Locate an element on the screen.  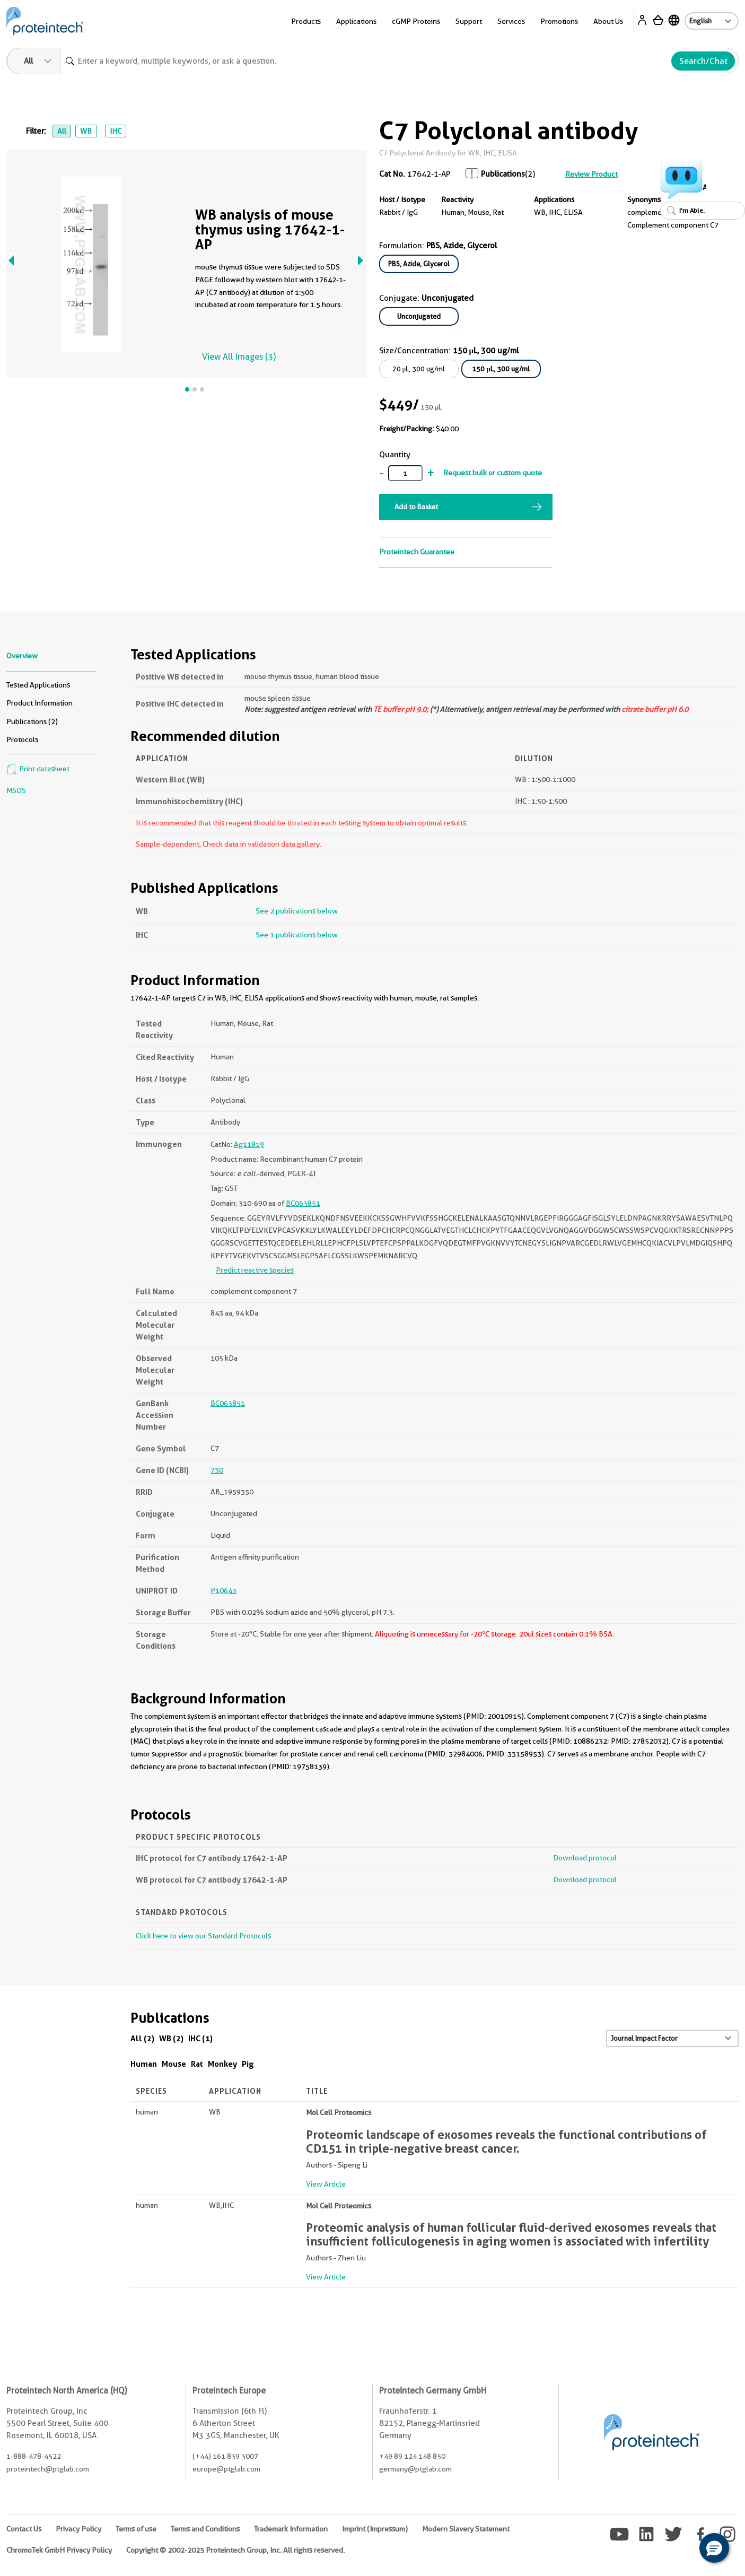
Human is located at coordinates (143, 2064).